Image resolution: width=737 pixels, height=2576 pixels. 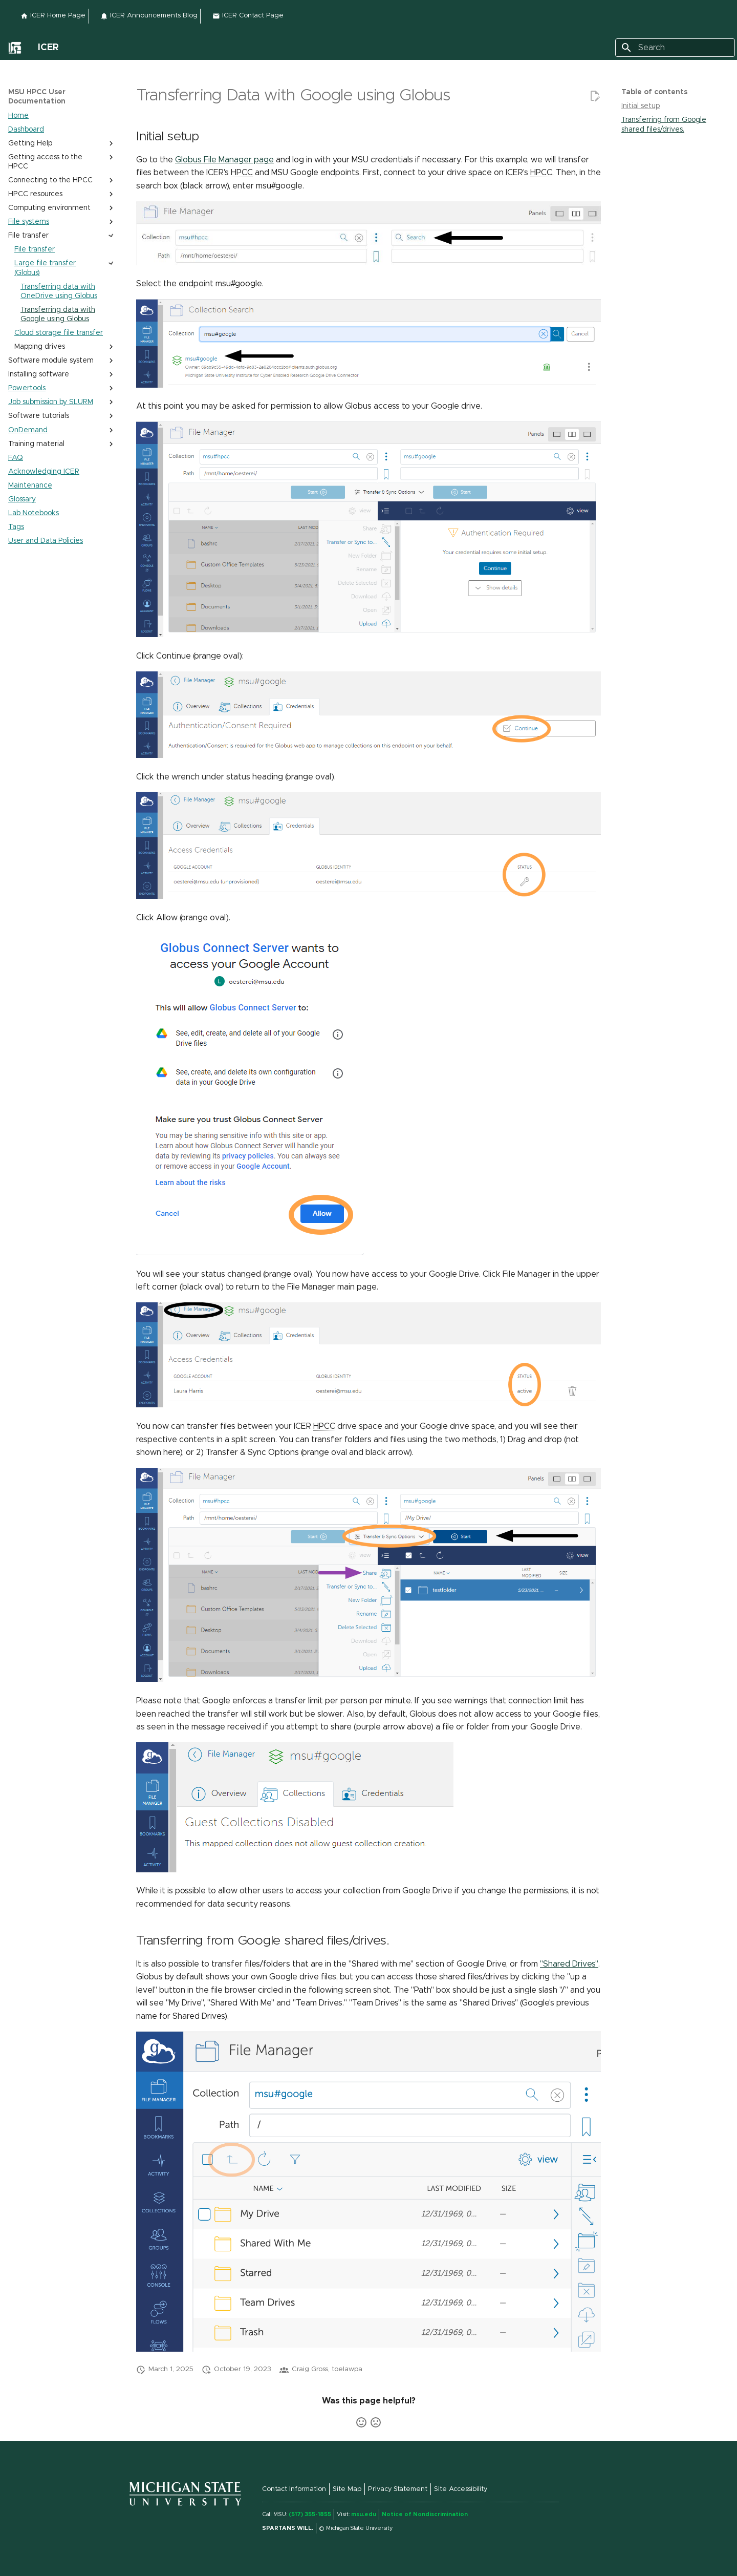 I want to click on [External link to Edit this page], so click(x=595, y=96).